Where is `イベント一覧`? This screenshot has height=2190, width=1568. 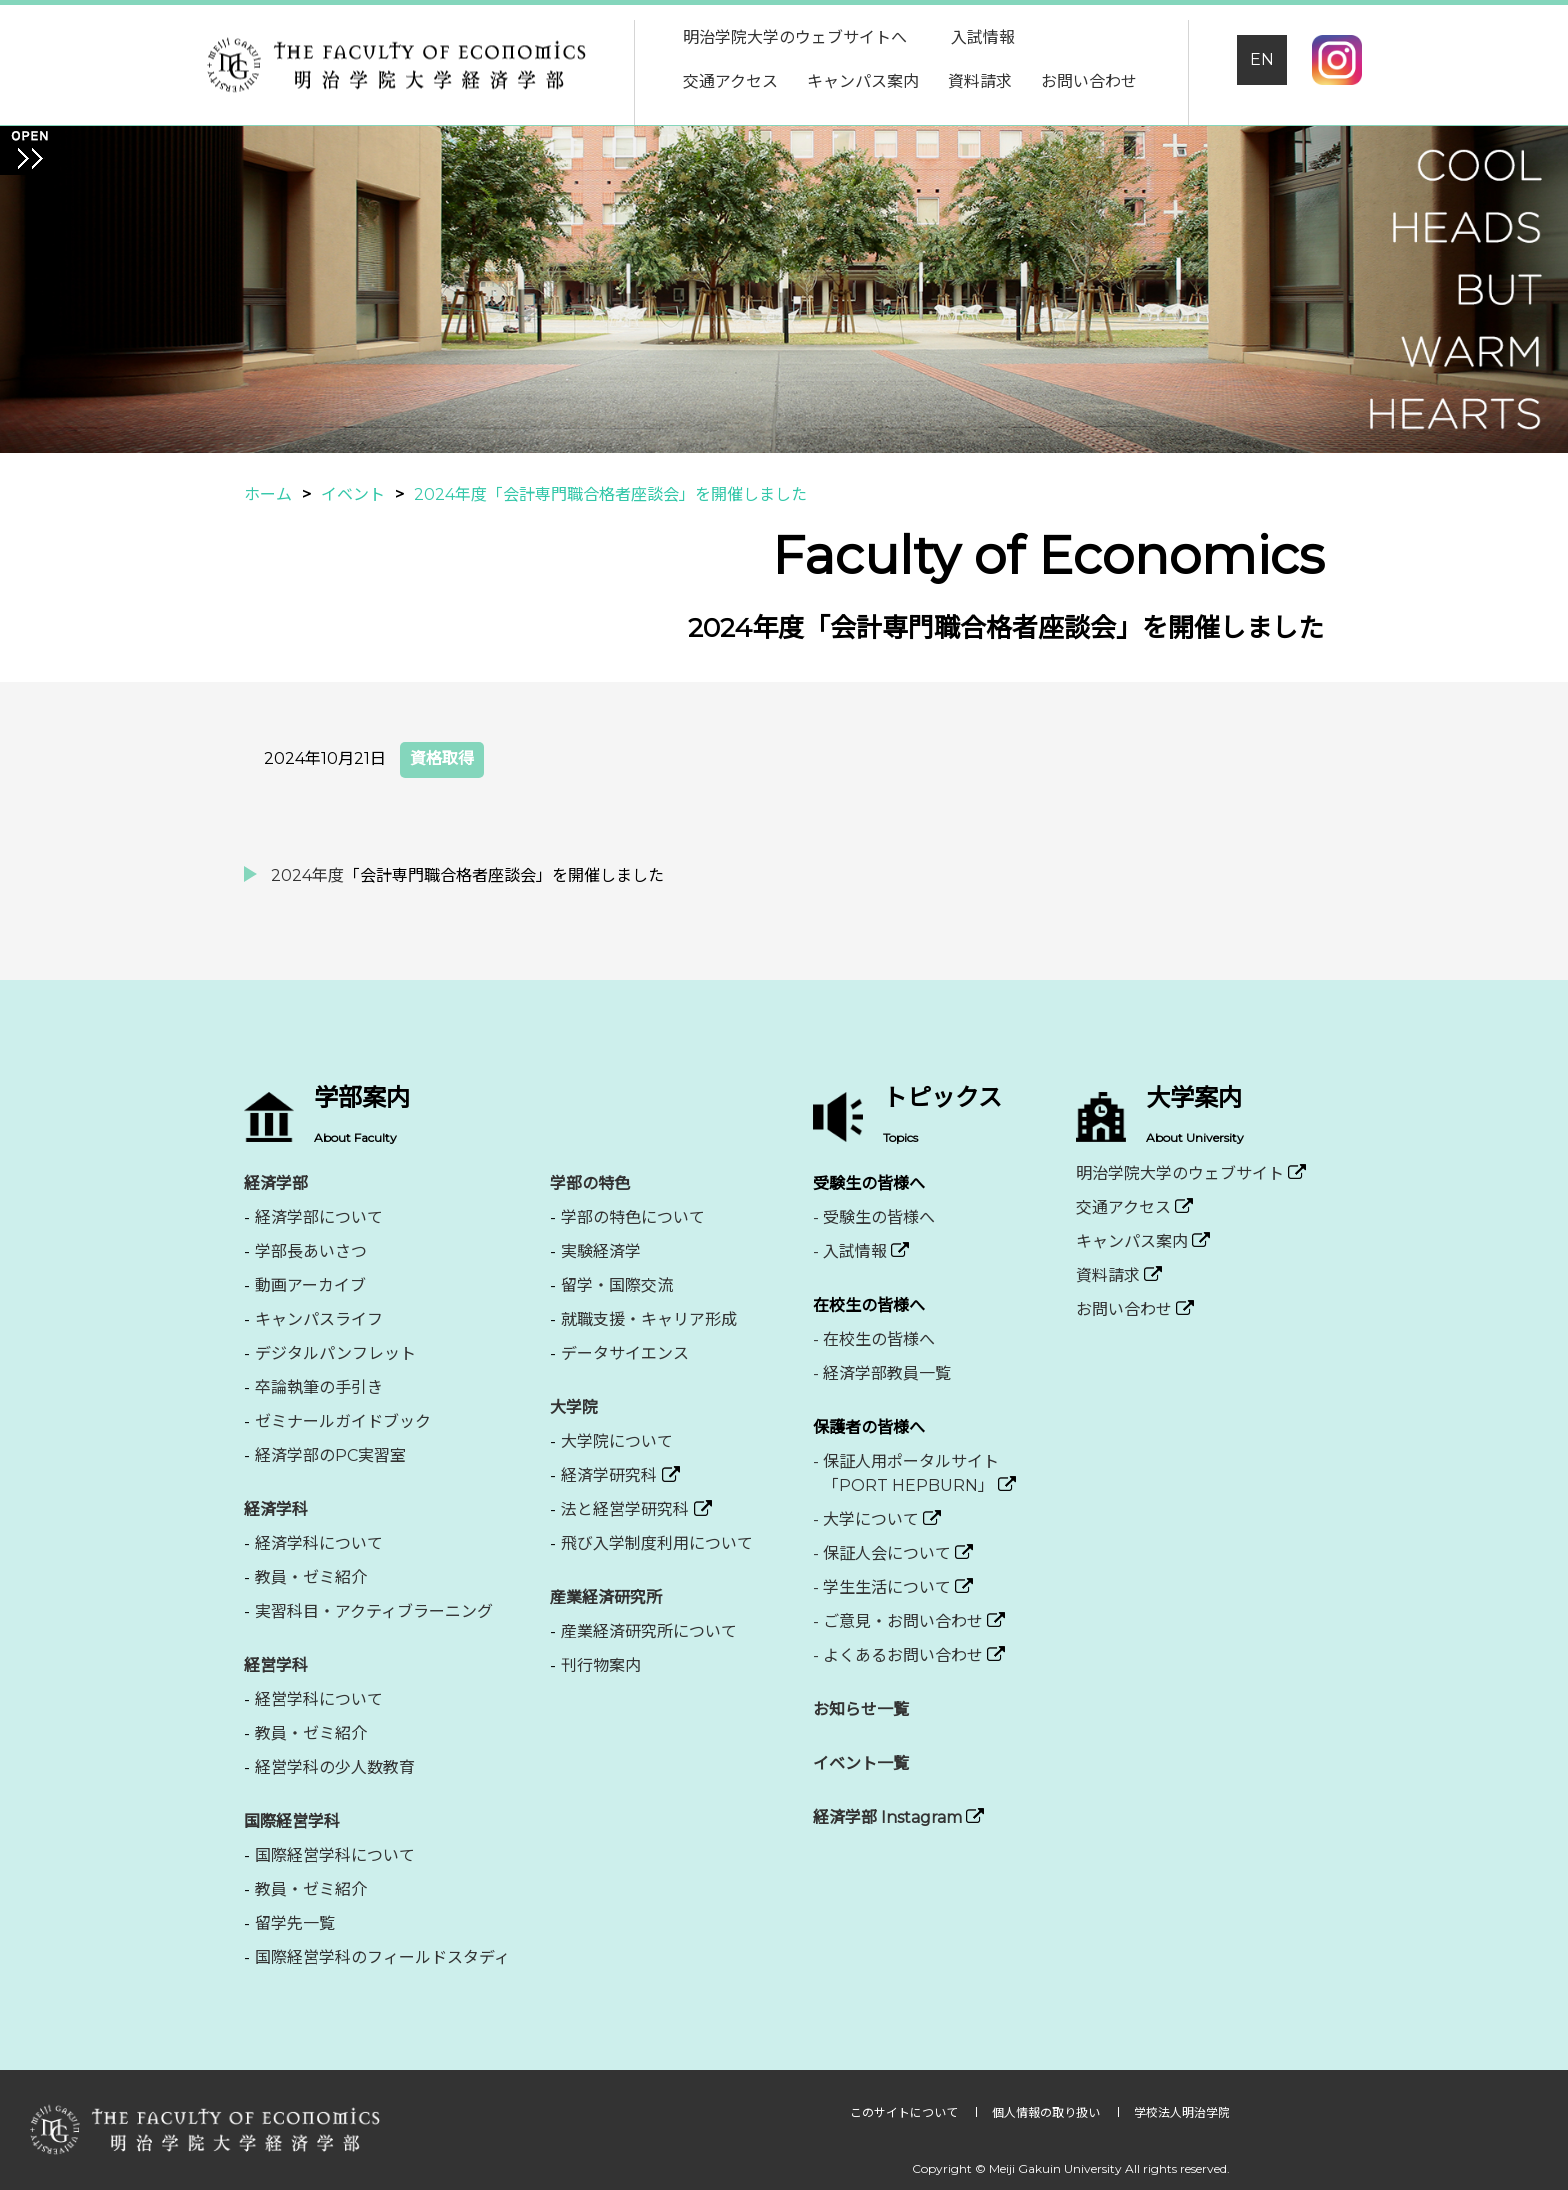 イベント一覧 is located at coordinates (861, 1763).